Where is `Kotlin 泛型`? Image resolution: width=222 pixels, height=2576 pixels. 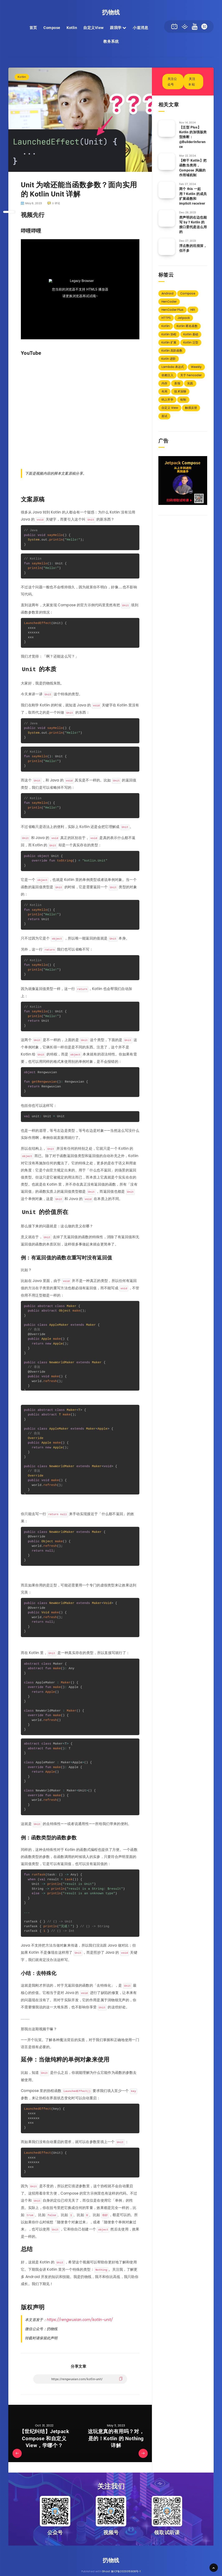 Kotlin 泛型 is located at coordinates (190, 342).